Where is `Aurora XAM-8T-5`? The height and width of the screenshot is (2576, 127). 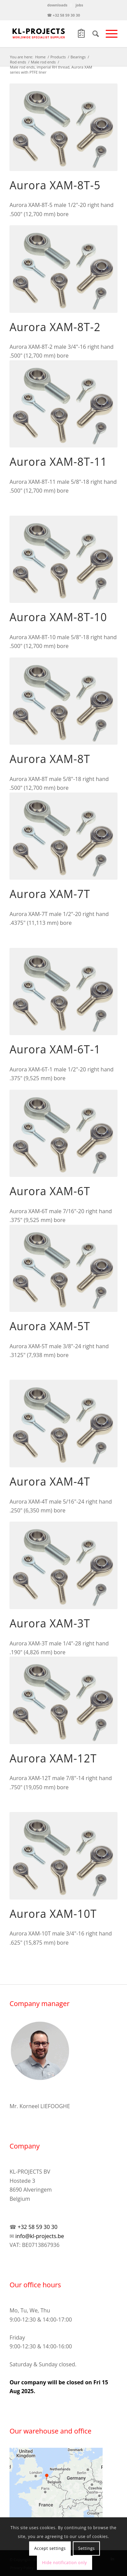
Aurora XAM-8T-5 is located at coordinates (55, 185).